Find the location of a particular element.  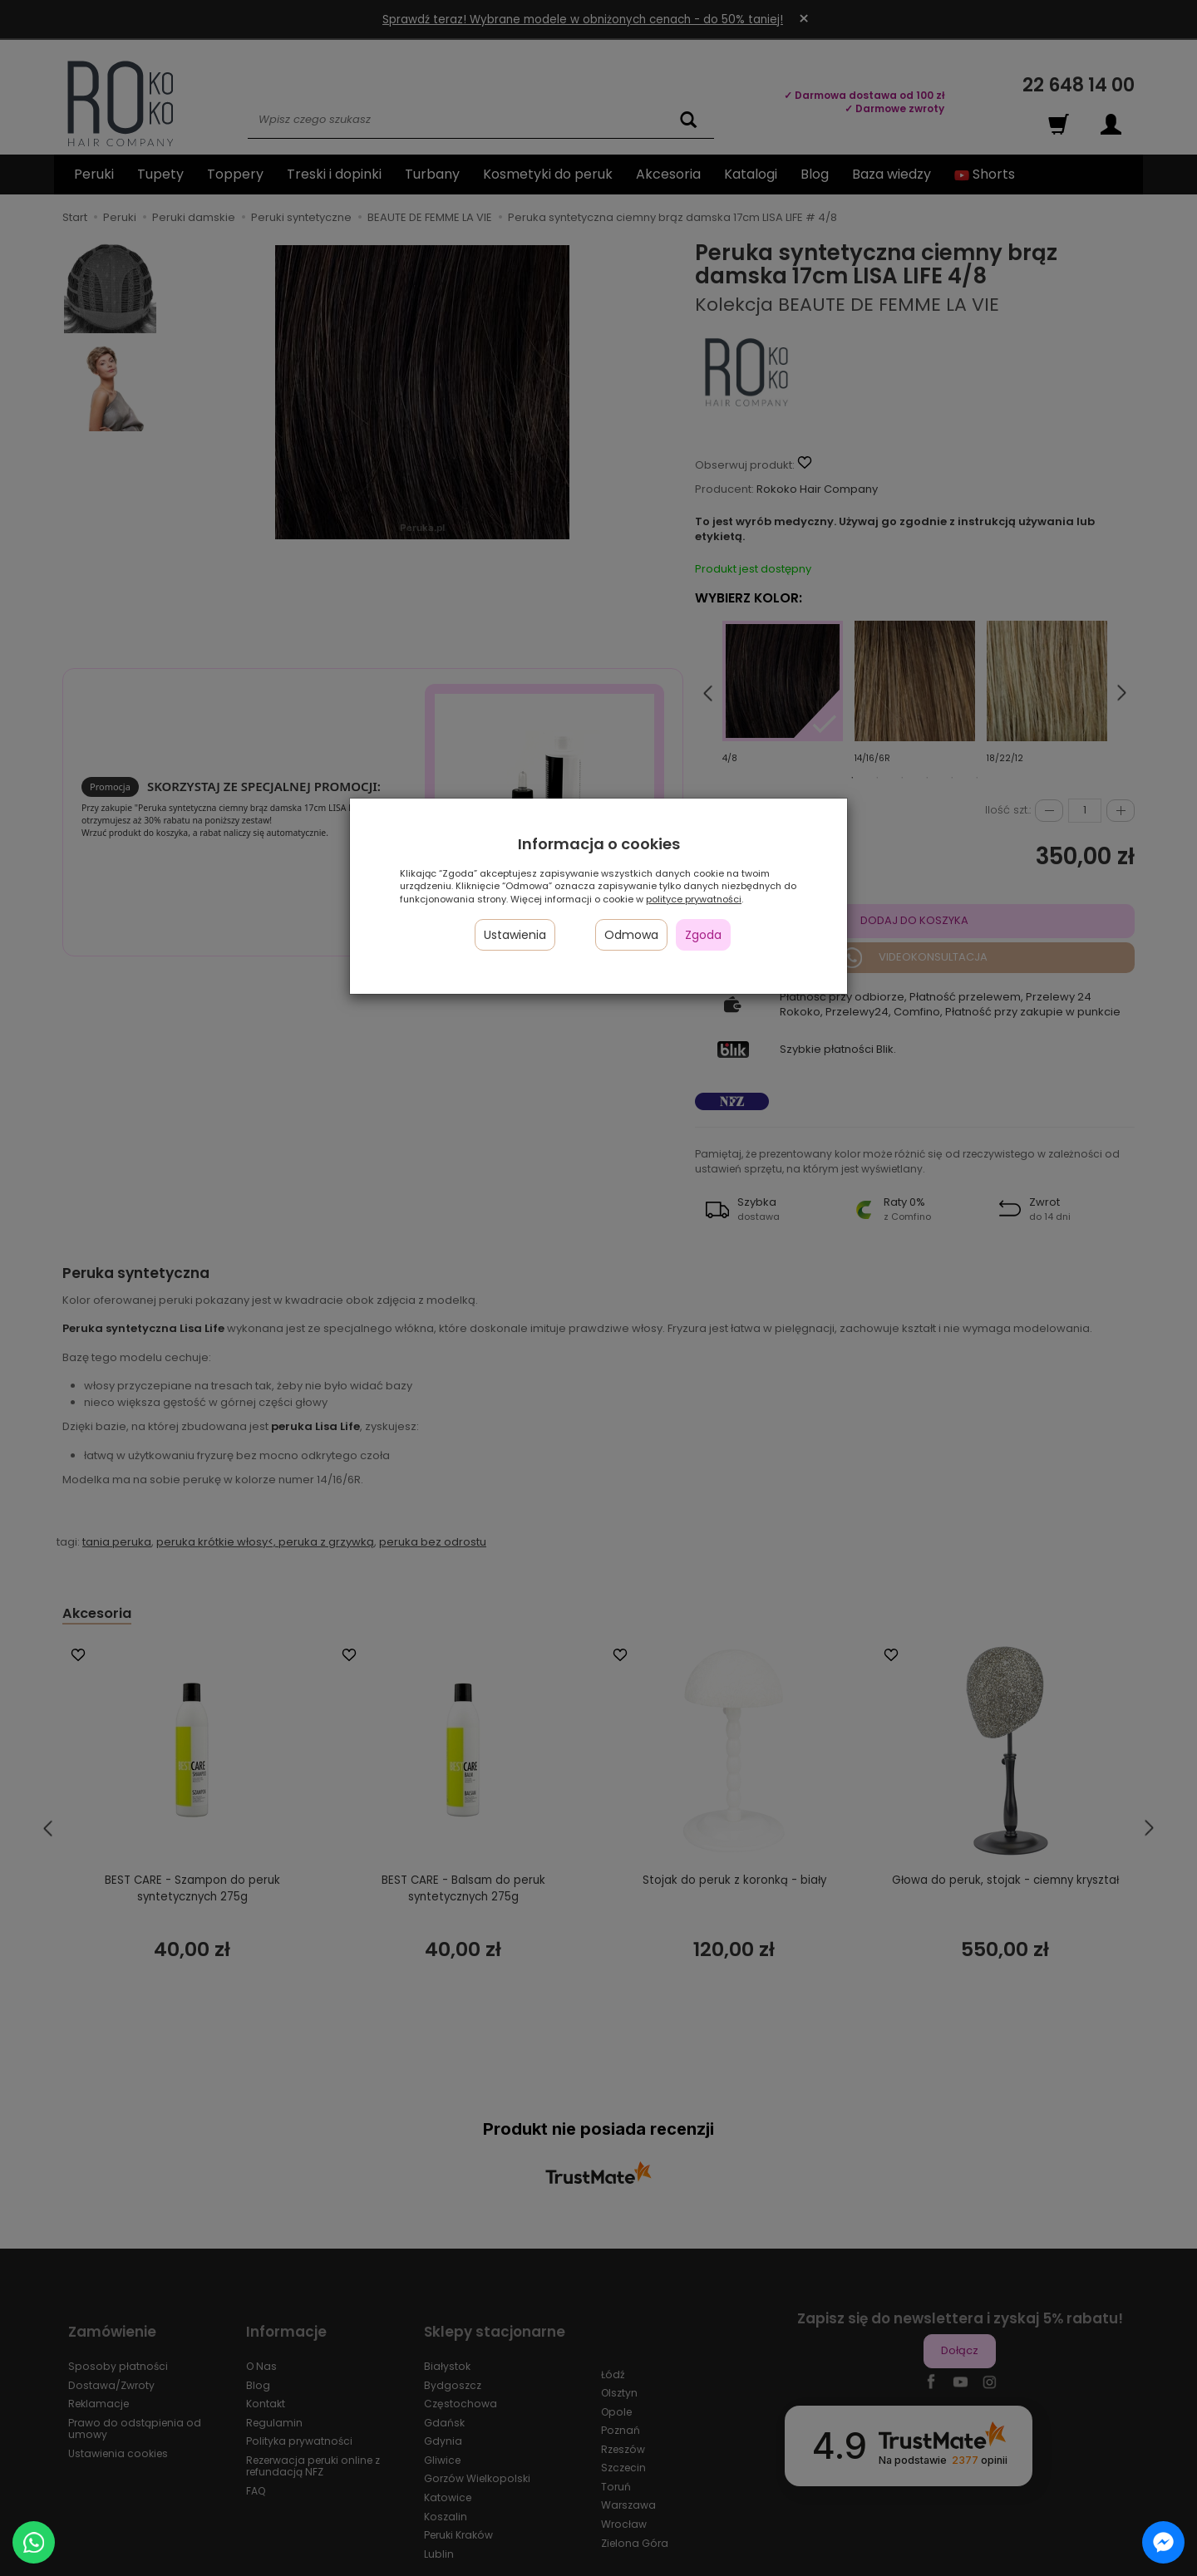

polityce prywatności is located at coordinates (693, 899).